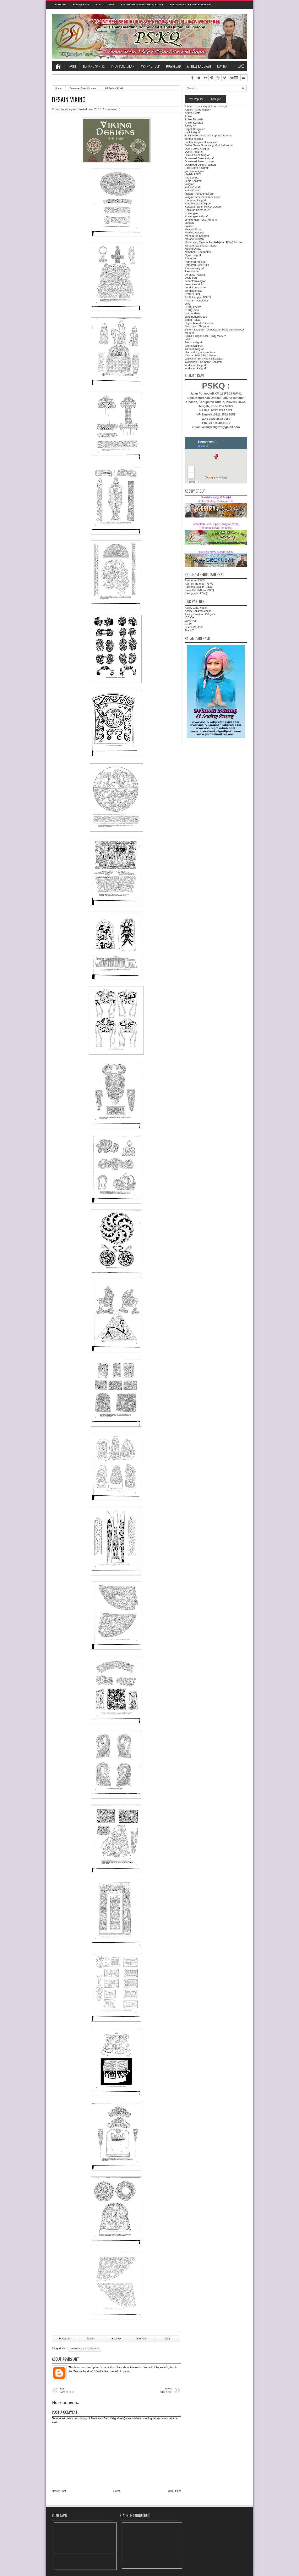 Image resolution: width=299 pixels, height=2576 pixels. I want to click on pskqmodernkudus, so click(196, 316).